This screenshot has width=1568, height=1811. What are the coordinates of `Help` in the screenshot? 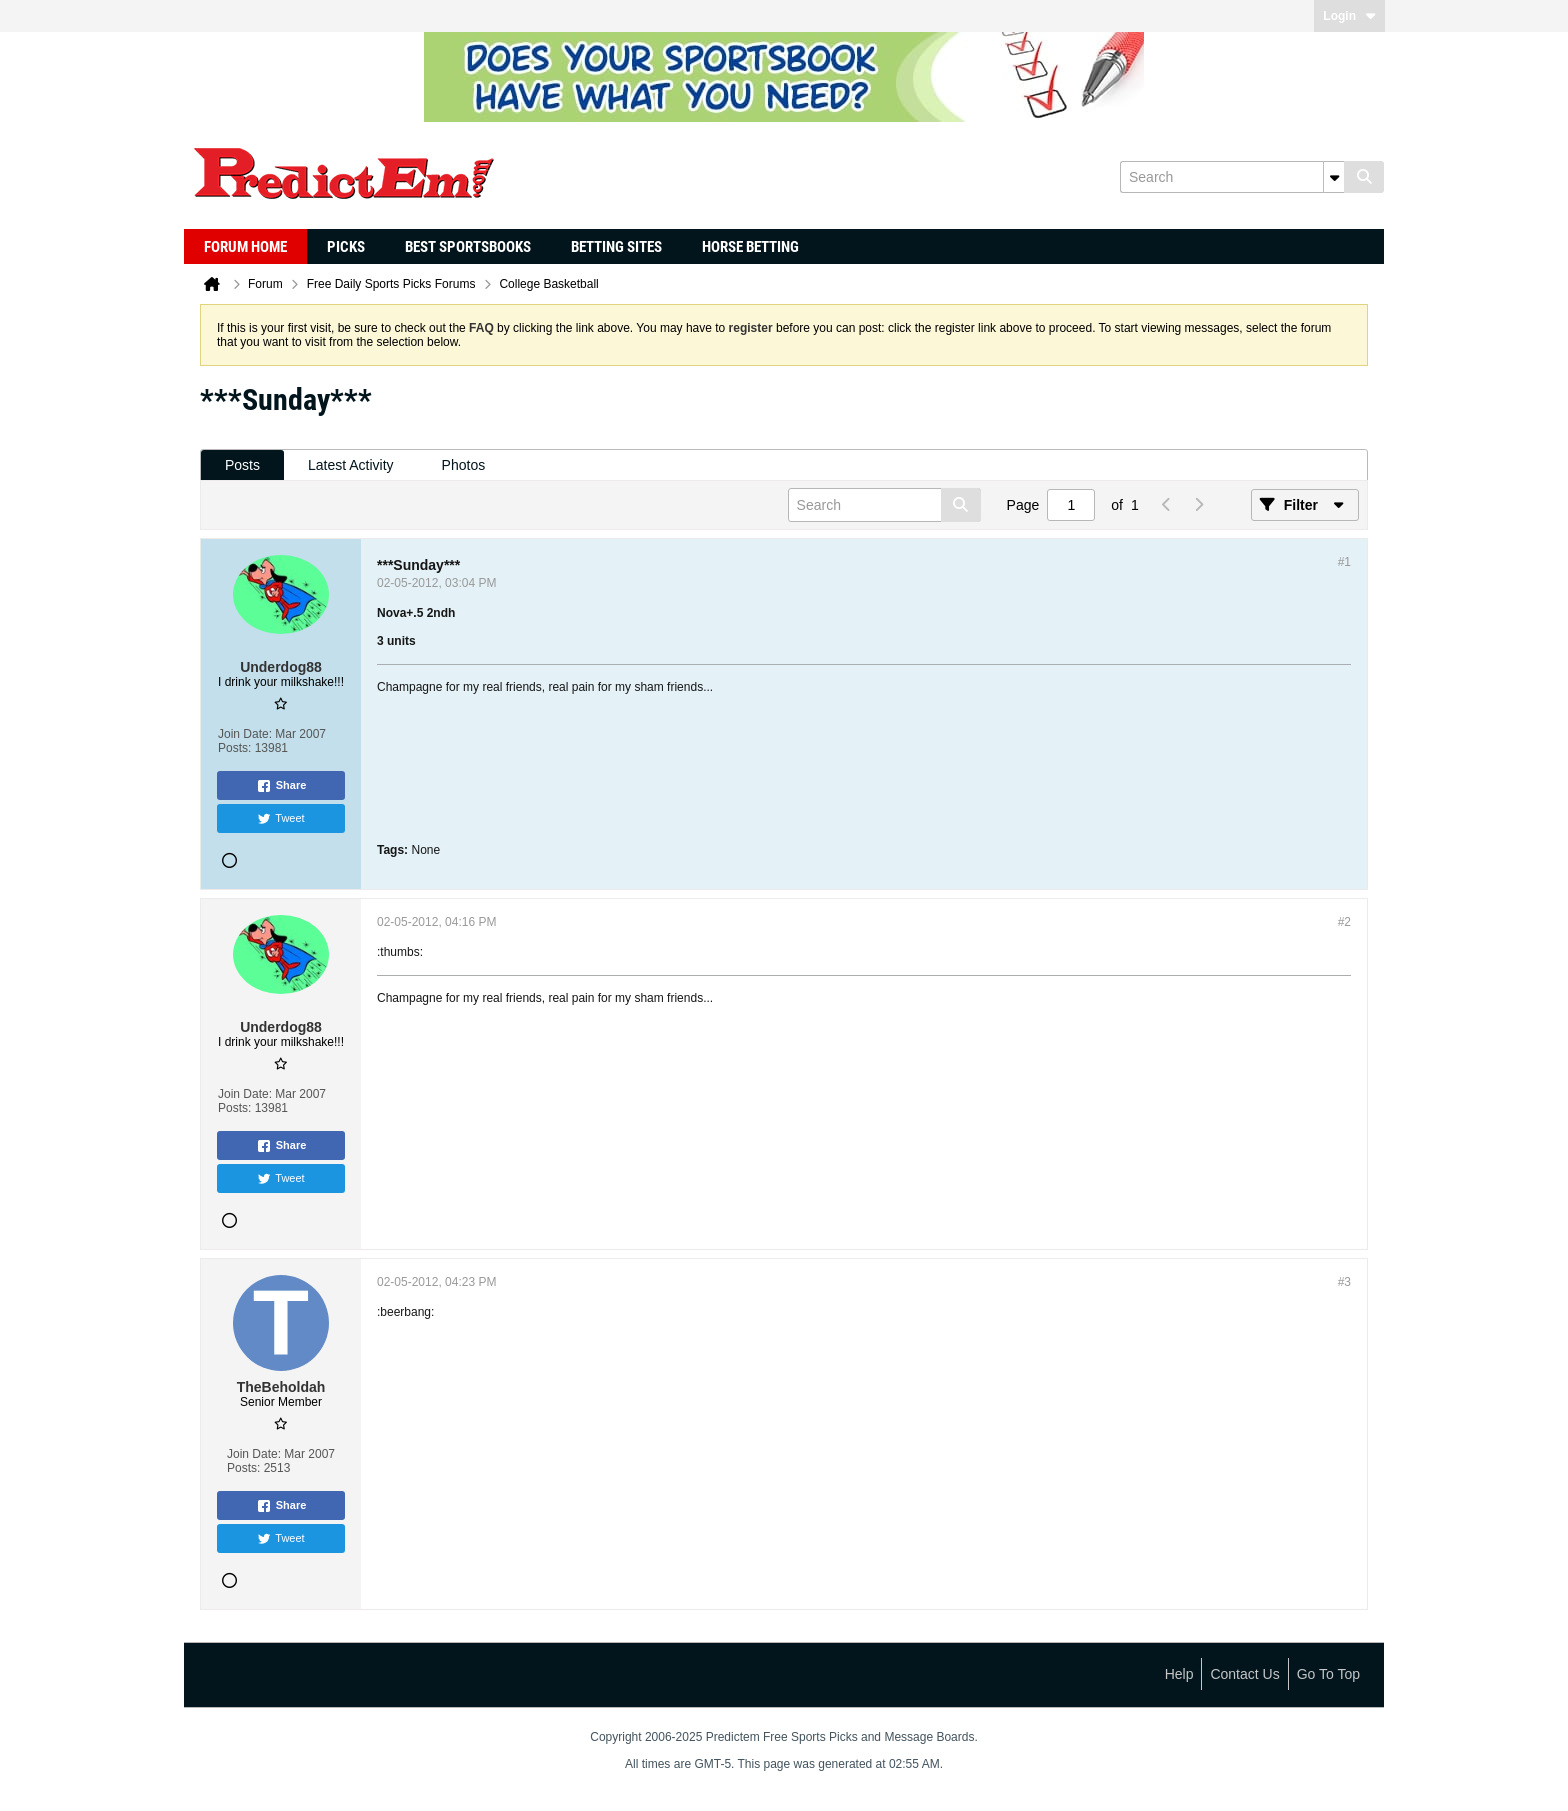 It's located at (1179, 1674).